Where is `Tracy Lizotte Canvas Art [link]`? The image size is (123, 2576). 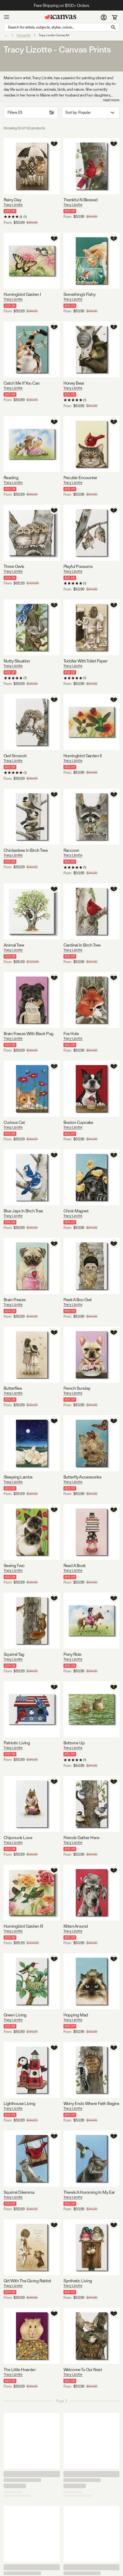
Tracy Lizotte Canvas Art [link] is located at coordinates (54, 35).